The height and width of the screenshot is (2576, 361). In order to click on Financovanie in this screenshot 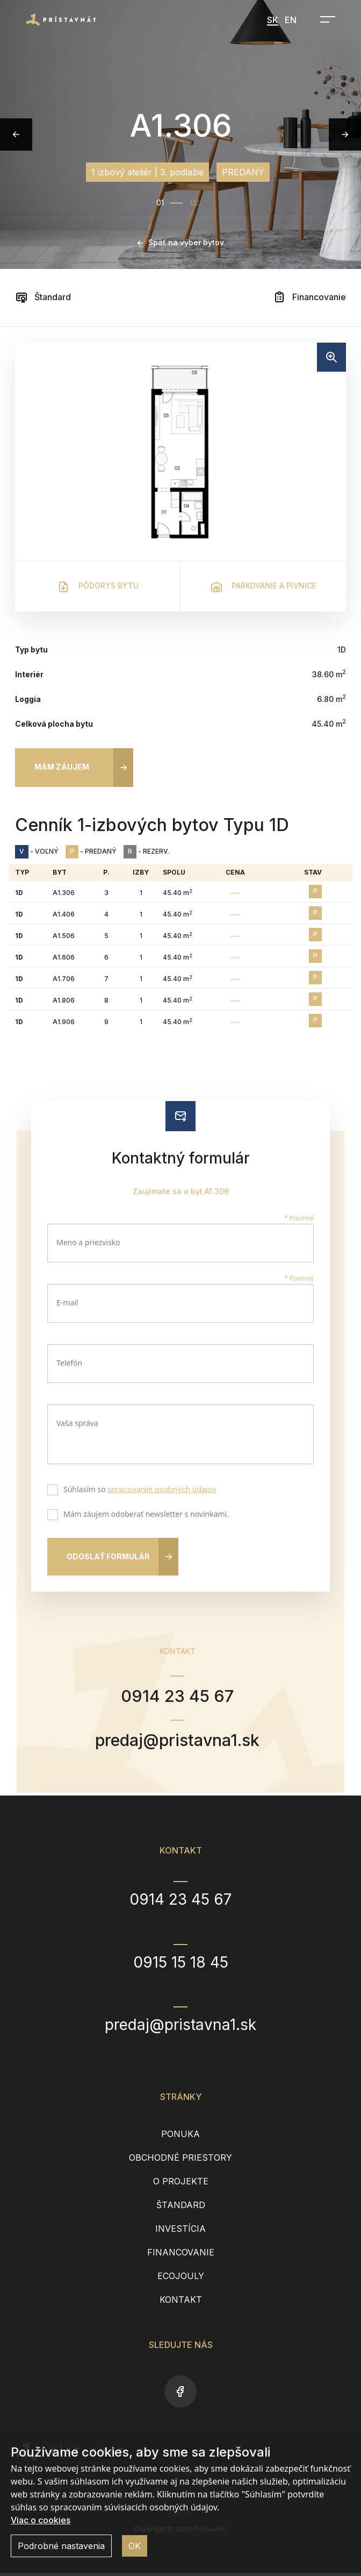, I will do `click(309, 296)`.